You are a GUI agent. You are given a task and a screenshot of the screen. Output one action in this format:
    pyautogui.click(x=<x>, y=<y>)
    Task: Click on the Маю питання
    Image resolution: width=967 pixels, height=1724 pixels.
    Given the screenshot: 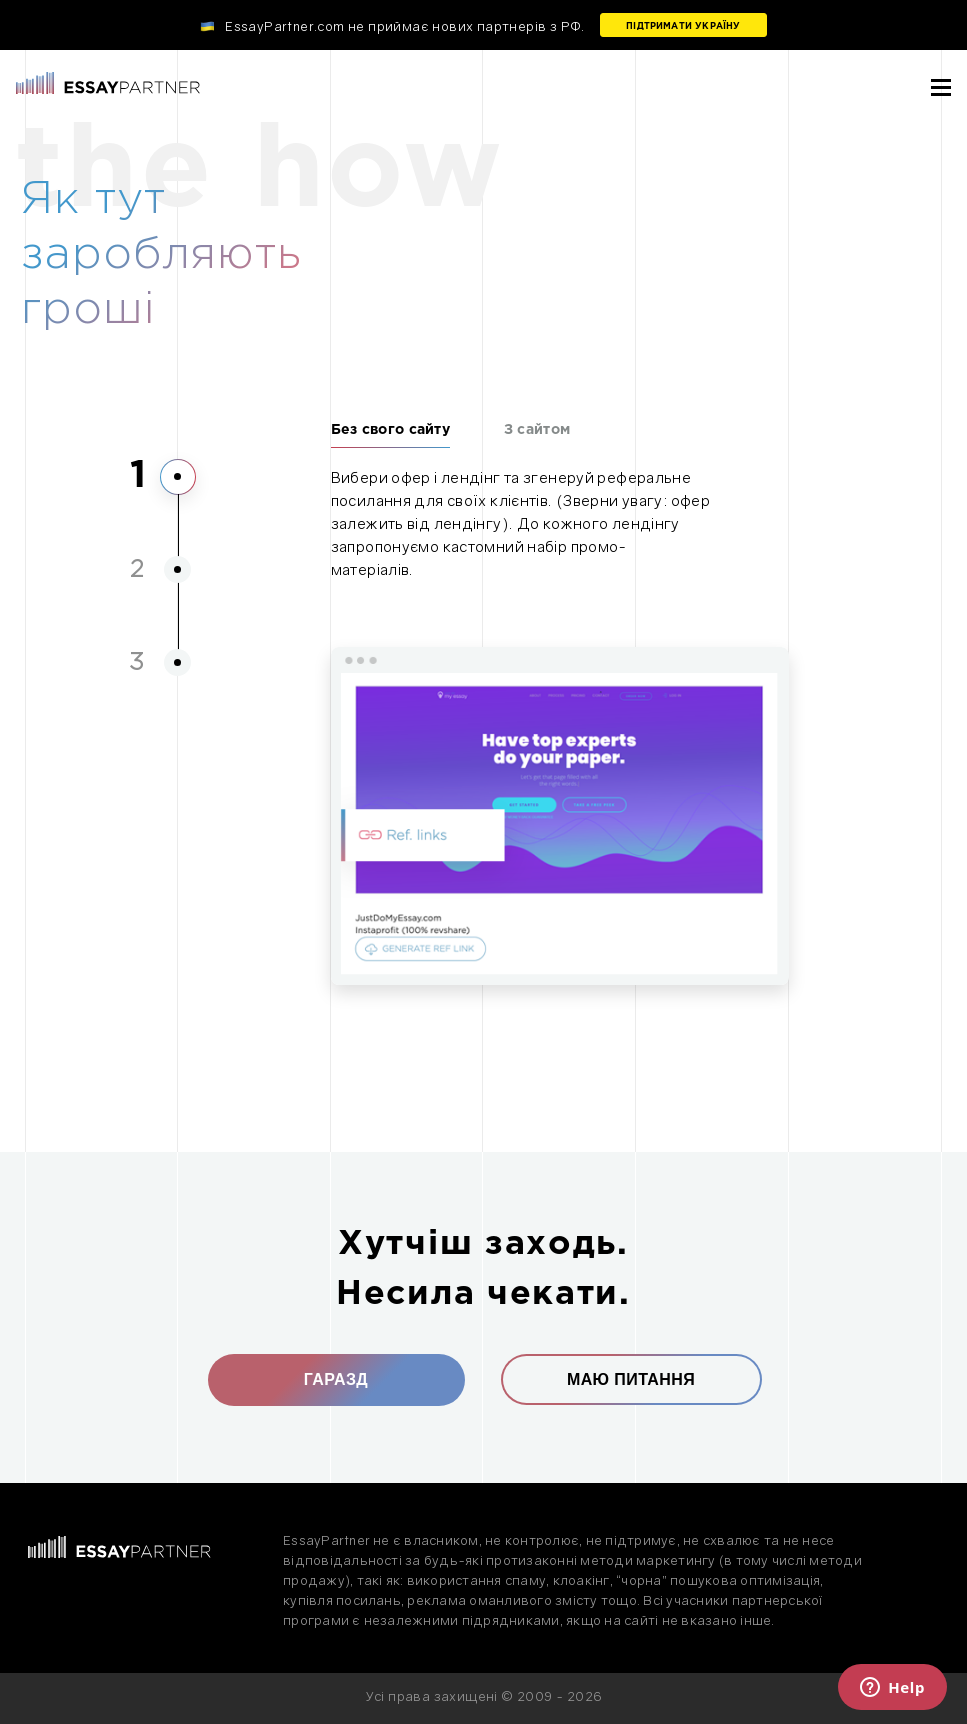 What is the action you would take?
    pyautogui.click(x=631, y=1379)
    